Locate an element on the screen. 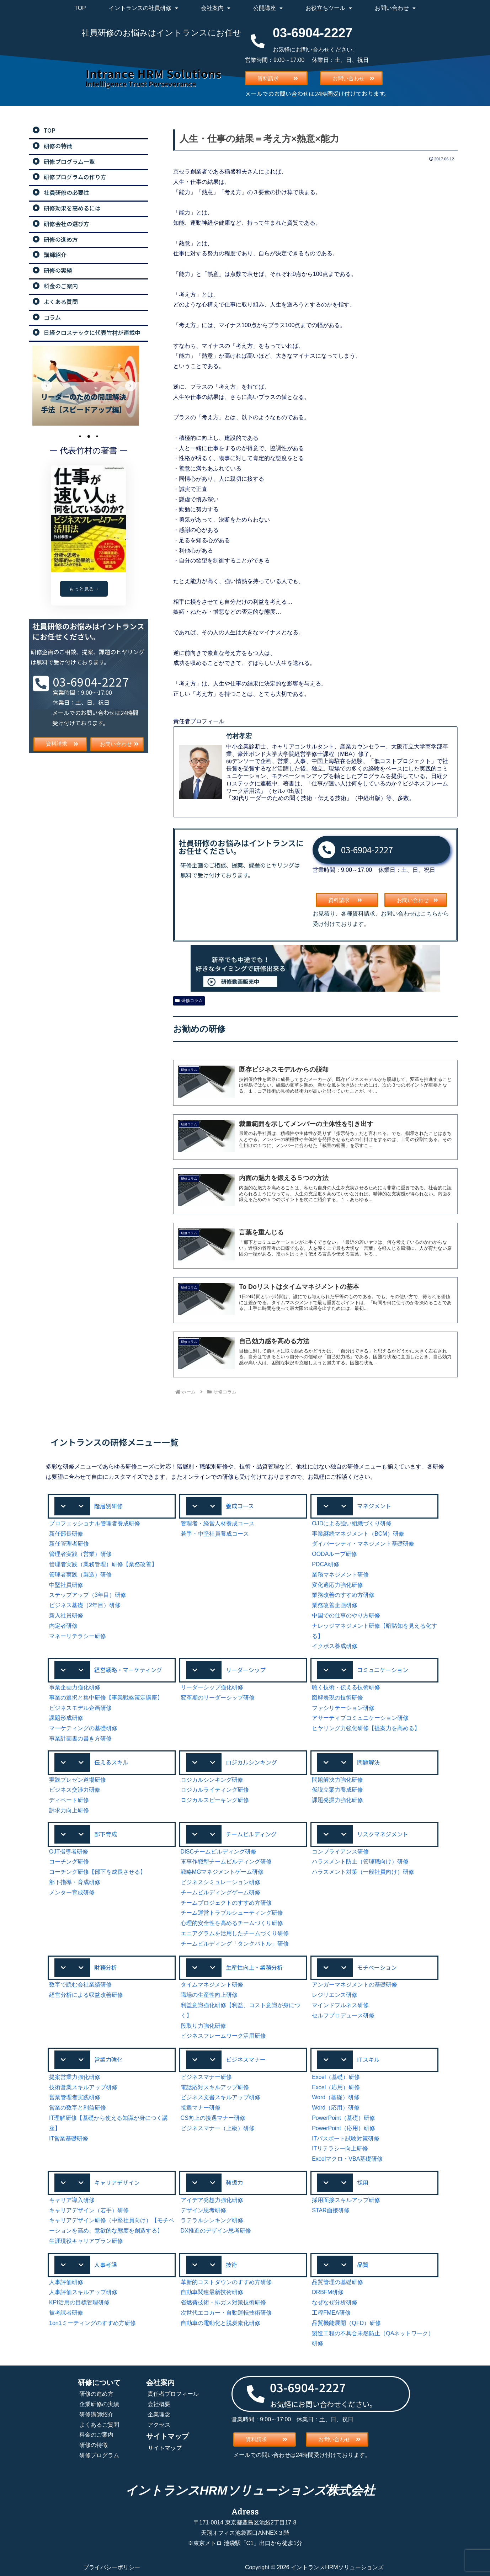 The width and height of the screenshot is (490, 2576). サイトマップ is located at coordinates (165, 2447).